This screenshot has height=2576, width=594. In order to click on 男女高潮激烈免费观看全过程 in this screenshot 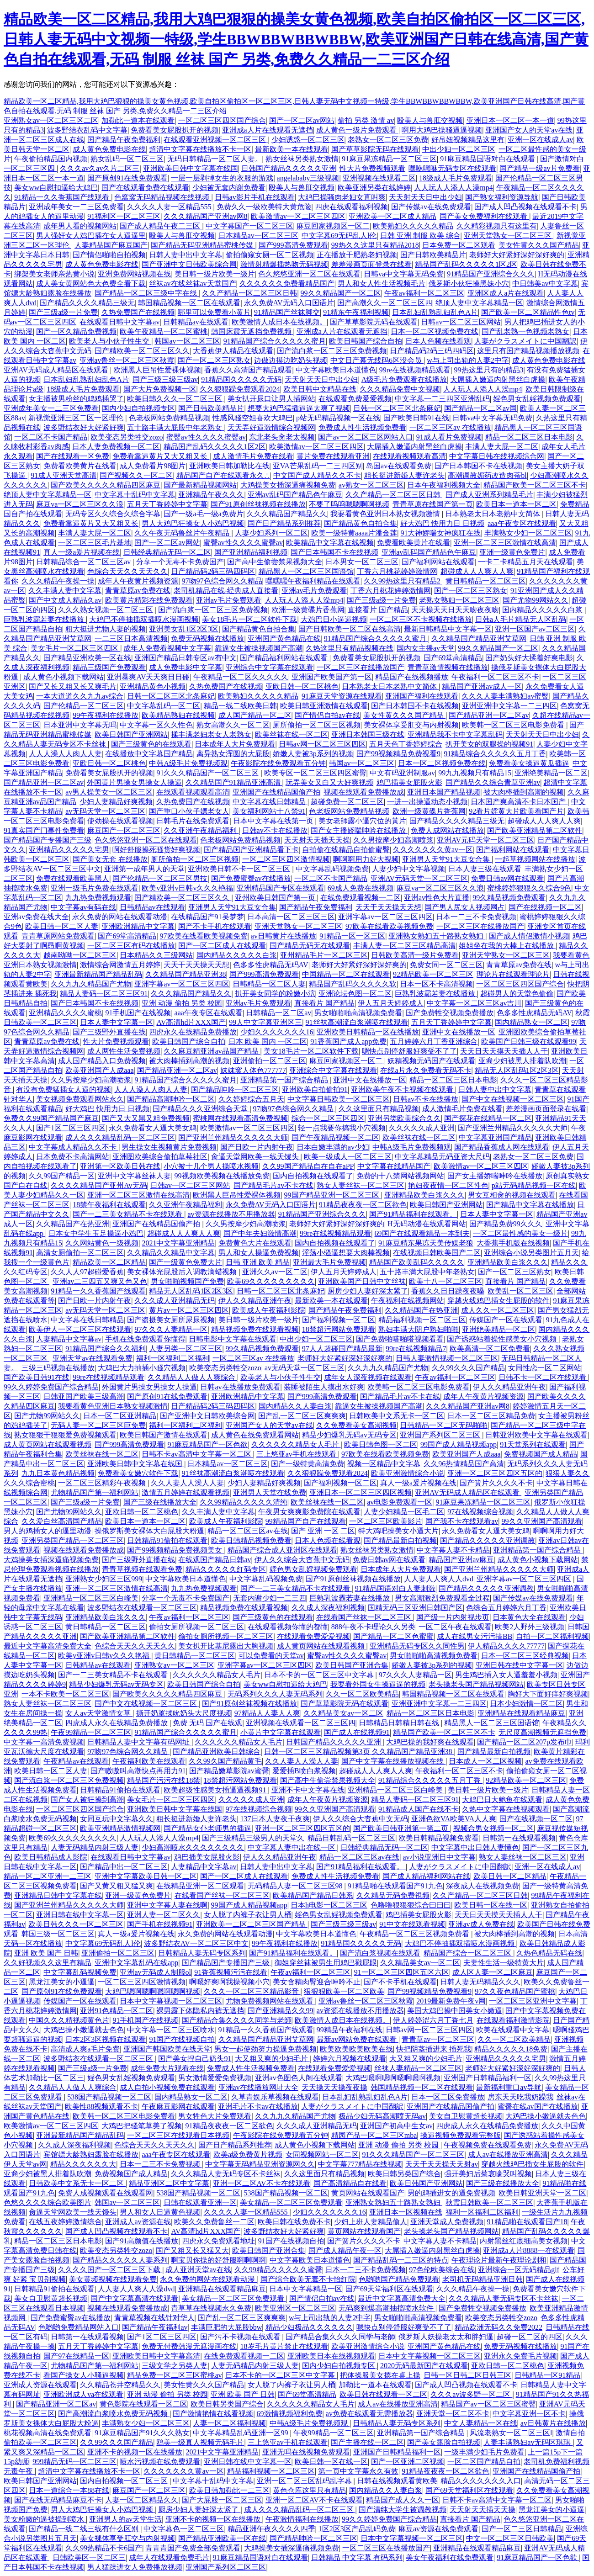, I will do `click(442, 1598)`.